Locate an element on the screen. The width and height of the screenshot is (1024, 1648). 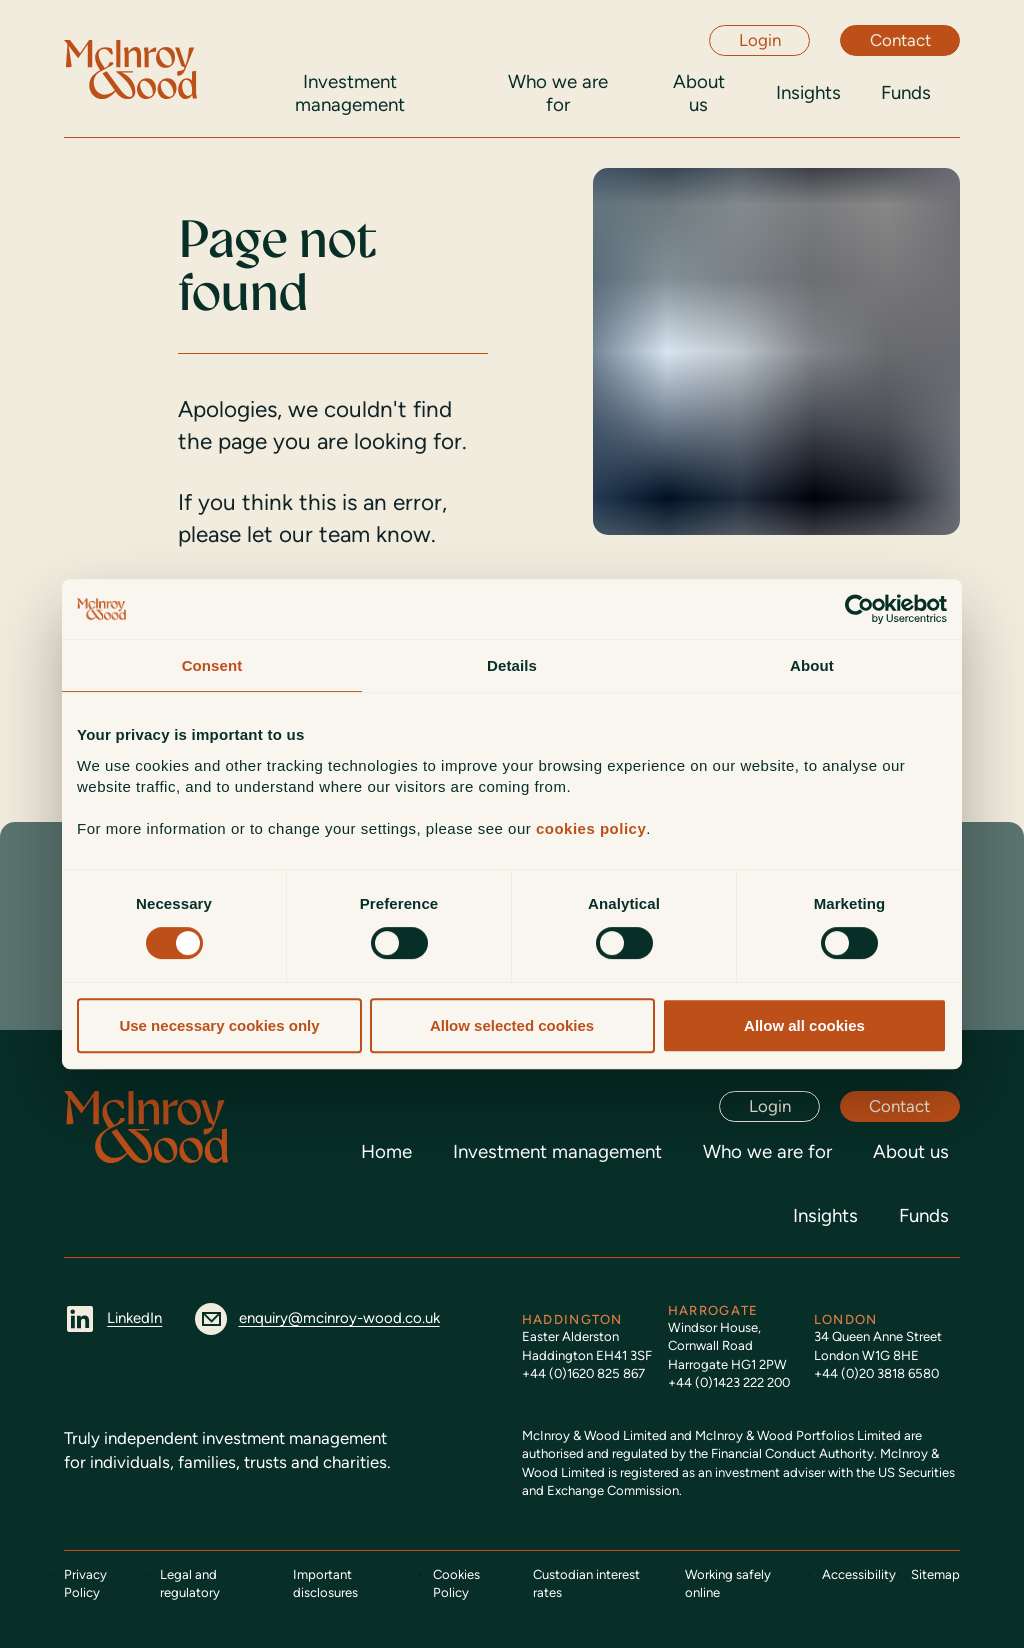
Allow all cookies is located at coordinates (804, 1025).